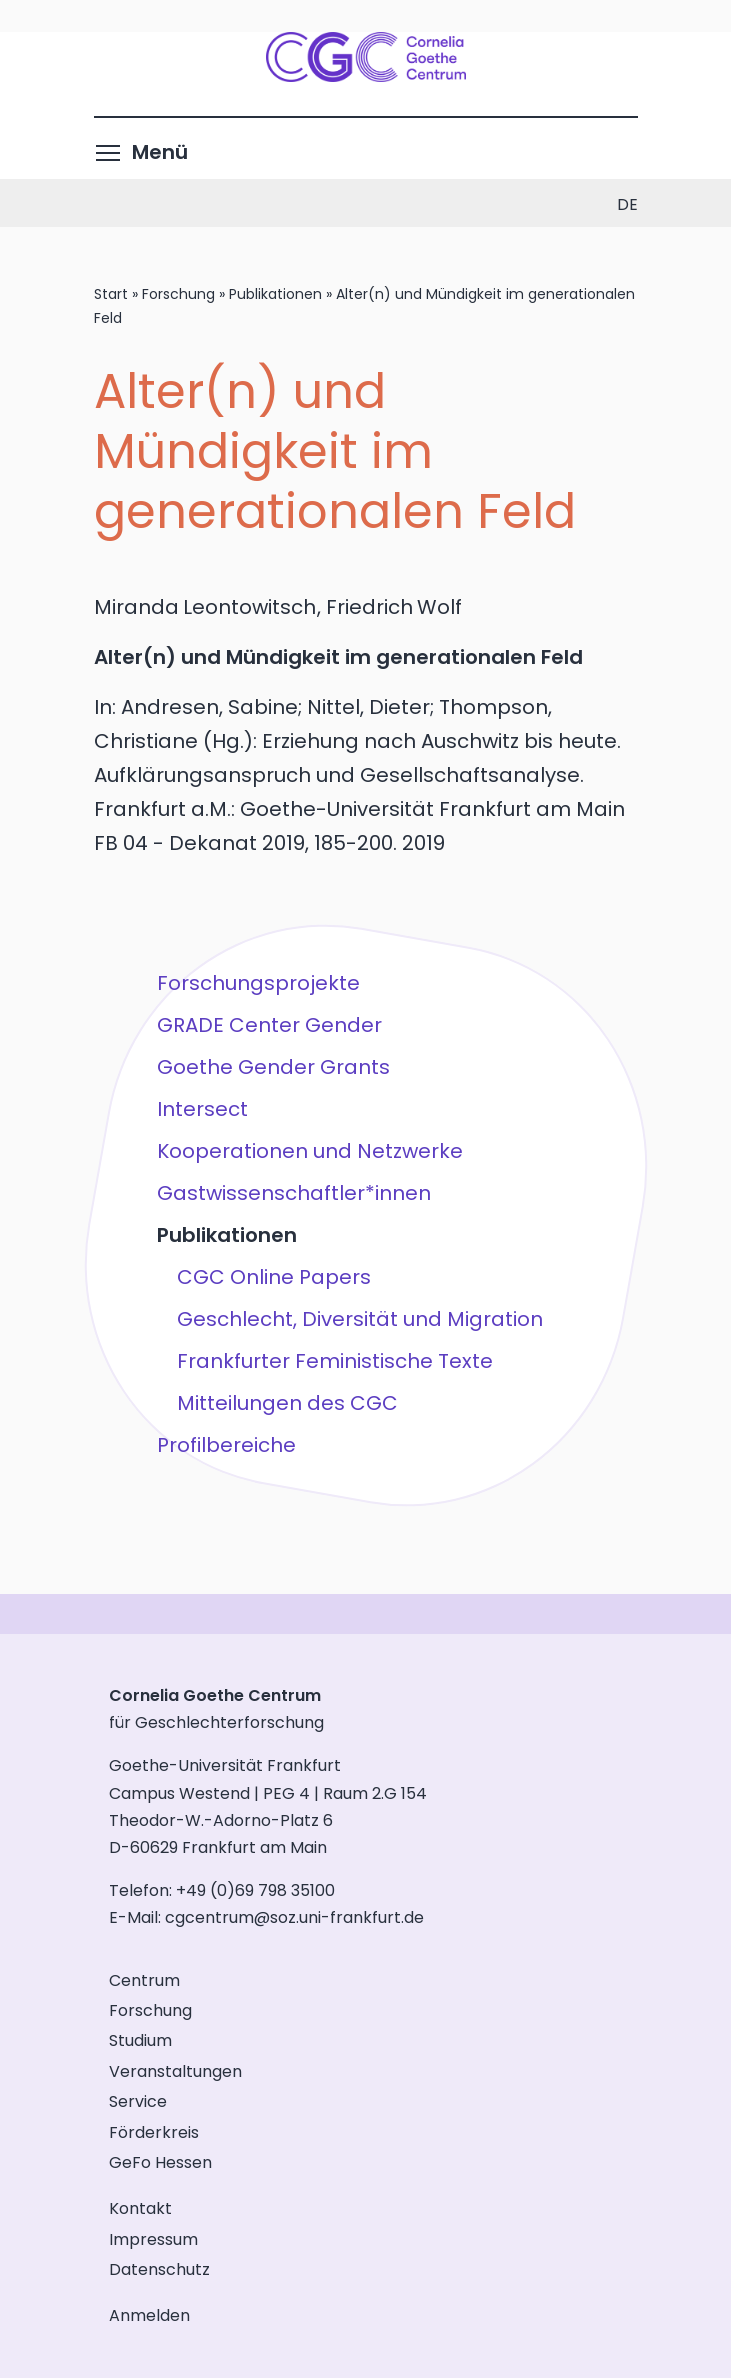  I want to click on Forschung, so click(178, 294).